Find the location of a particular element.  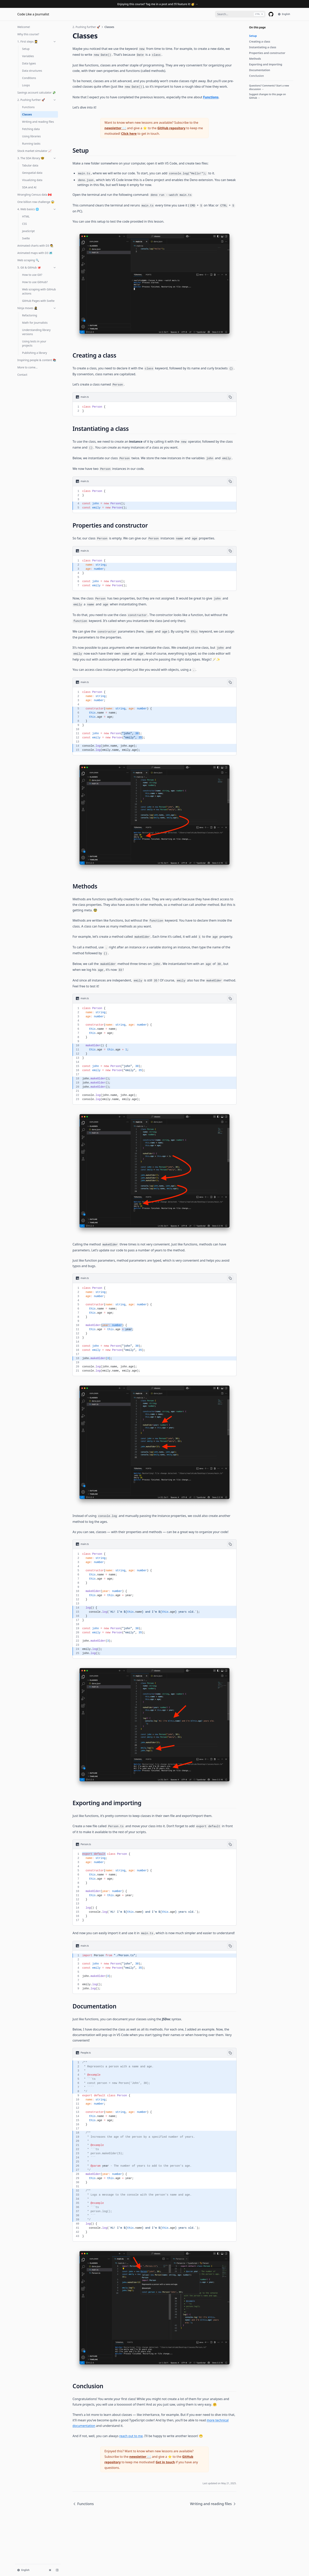

Geospatial data is located at coordinates (32, 173).